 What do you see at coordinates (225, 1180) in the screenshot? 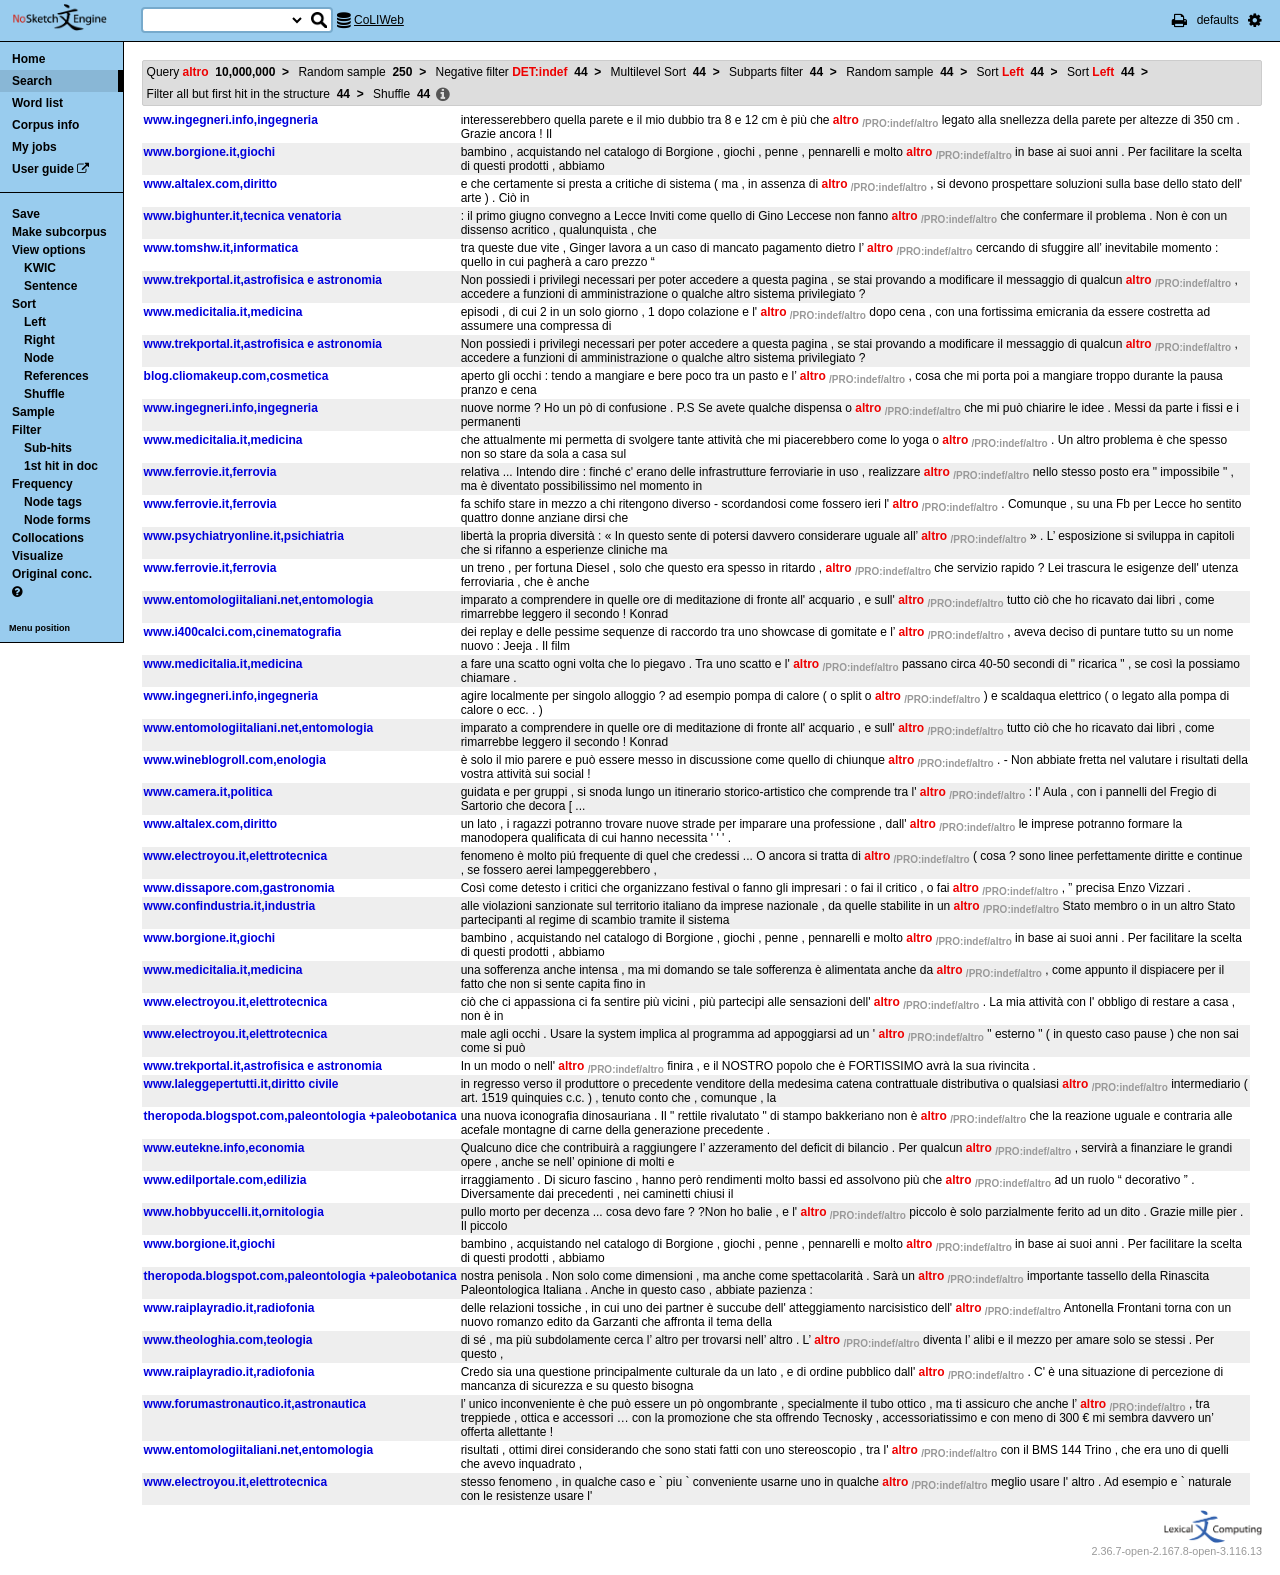
I see `www.edilportale.com,edilizia` at bounding box center [225, 1180].